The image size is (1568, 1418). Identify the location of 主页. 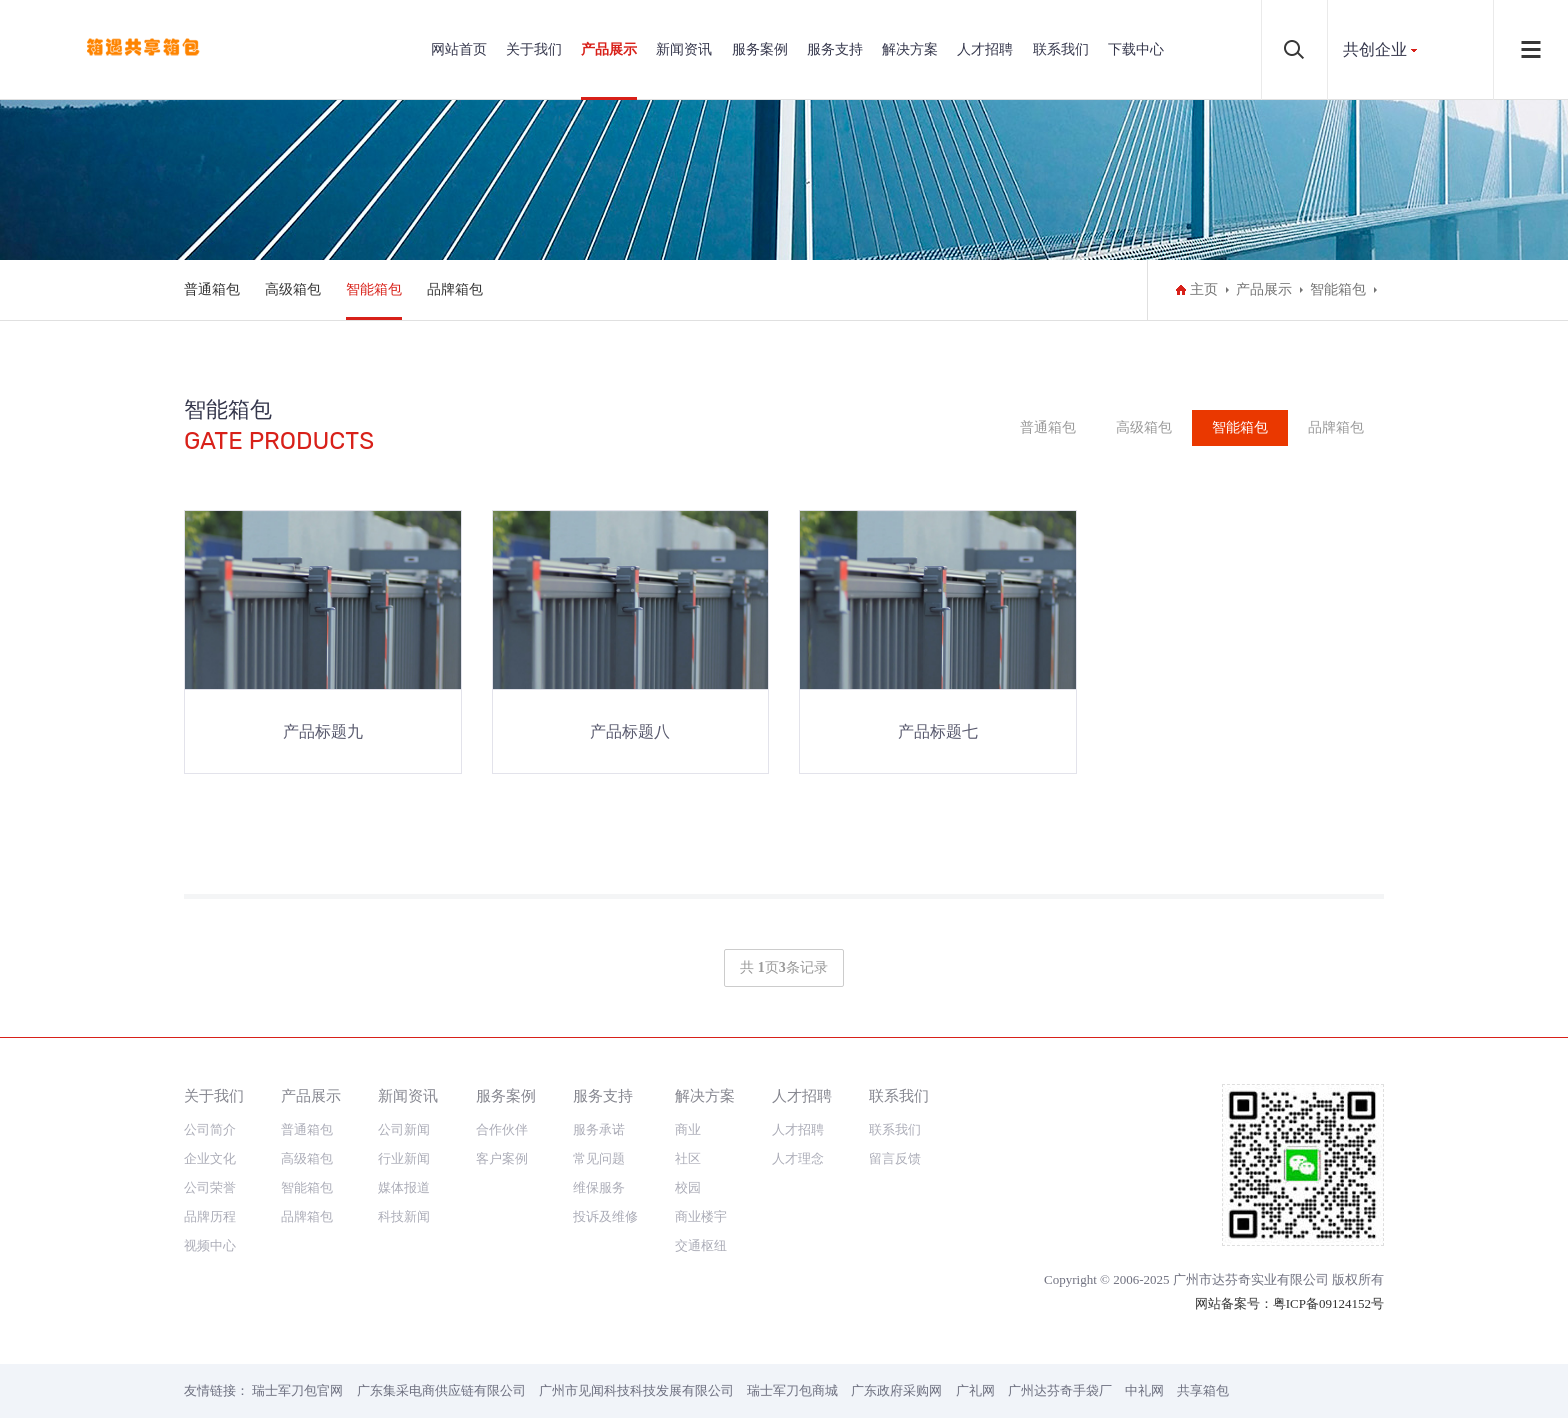
(1204, 289).